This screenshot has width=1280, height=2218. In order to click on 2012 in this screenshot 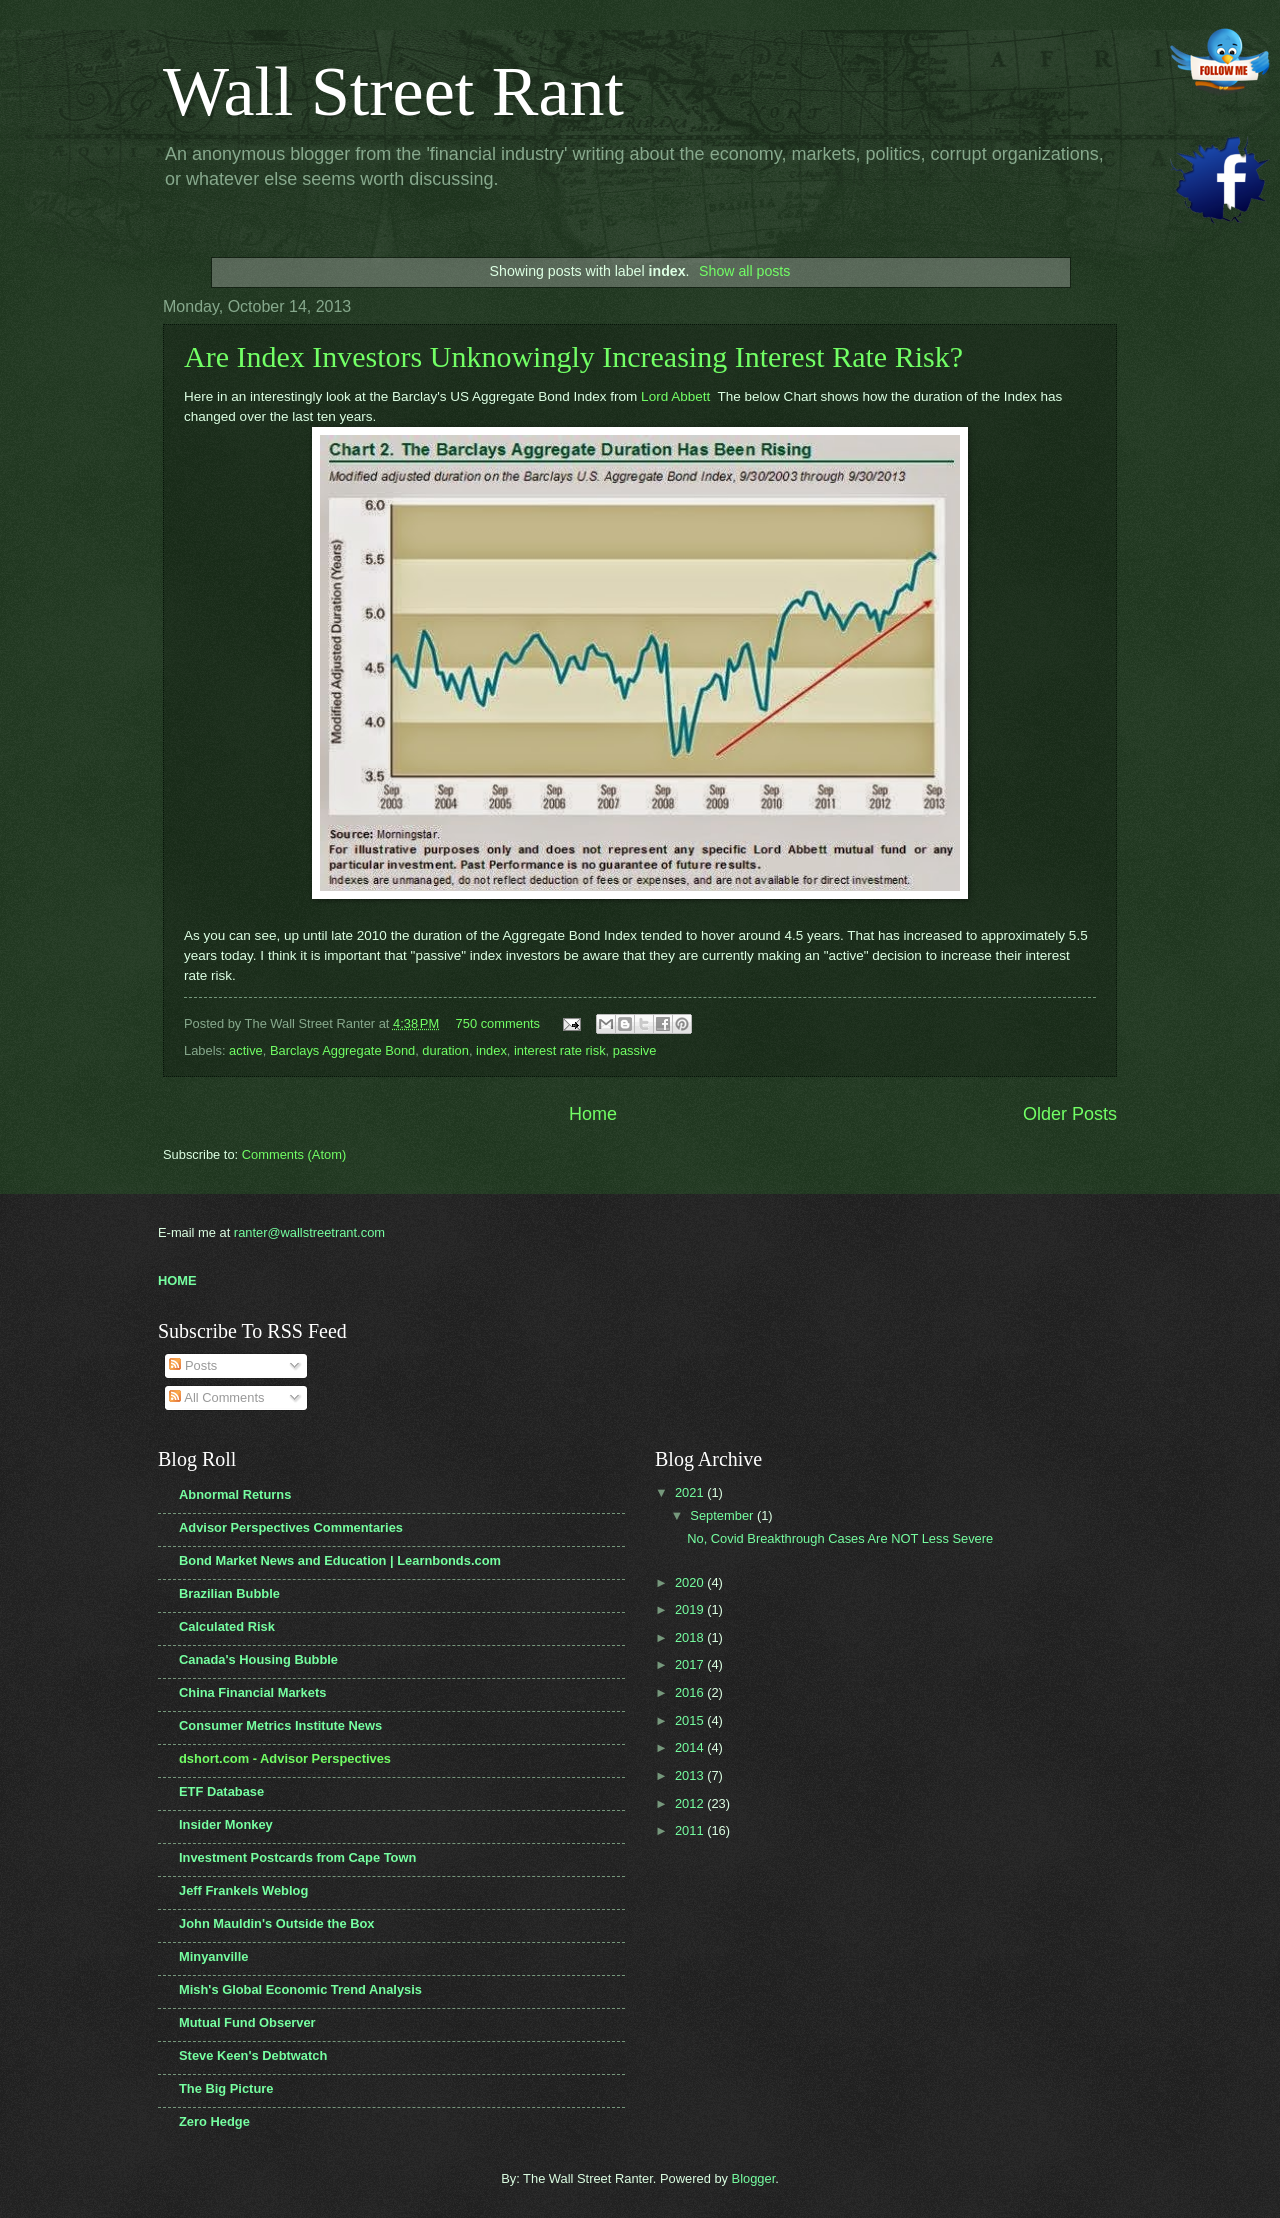, I will do `click(691, 1803)`.